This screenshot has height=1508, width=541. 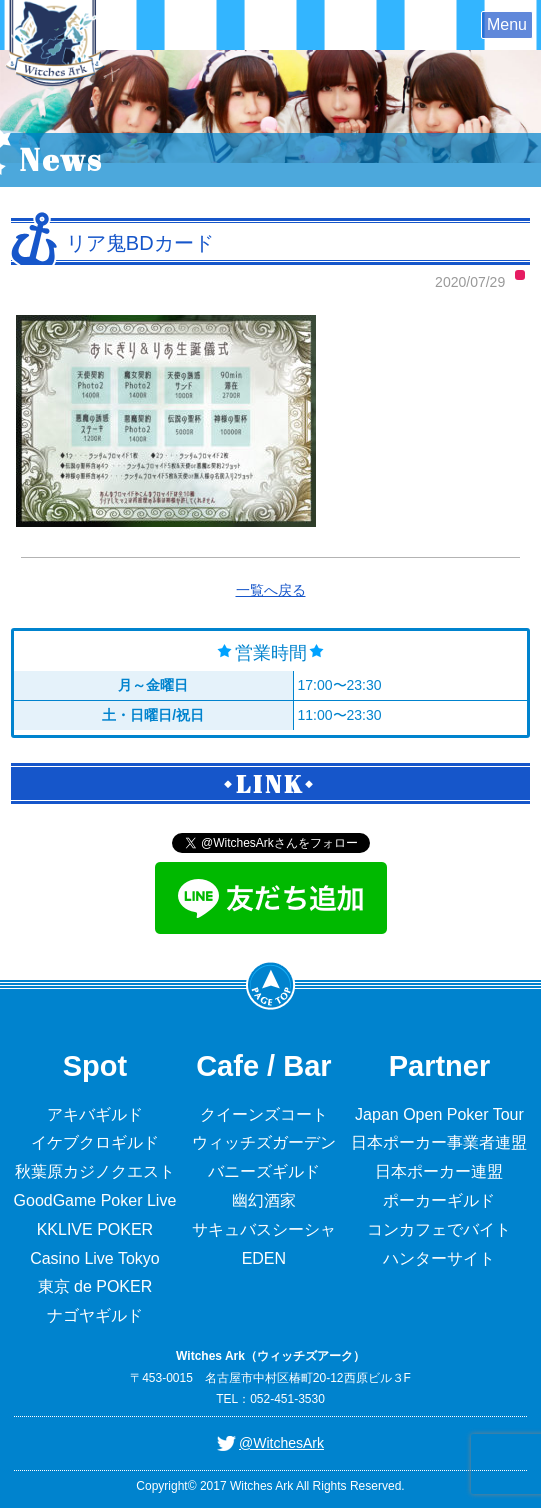 I want to click on アキバギルド, so click(x=95, y=1114).